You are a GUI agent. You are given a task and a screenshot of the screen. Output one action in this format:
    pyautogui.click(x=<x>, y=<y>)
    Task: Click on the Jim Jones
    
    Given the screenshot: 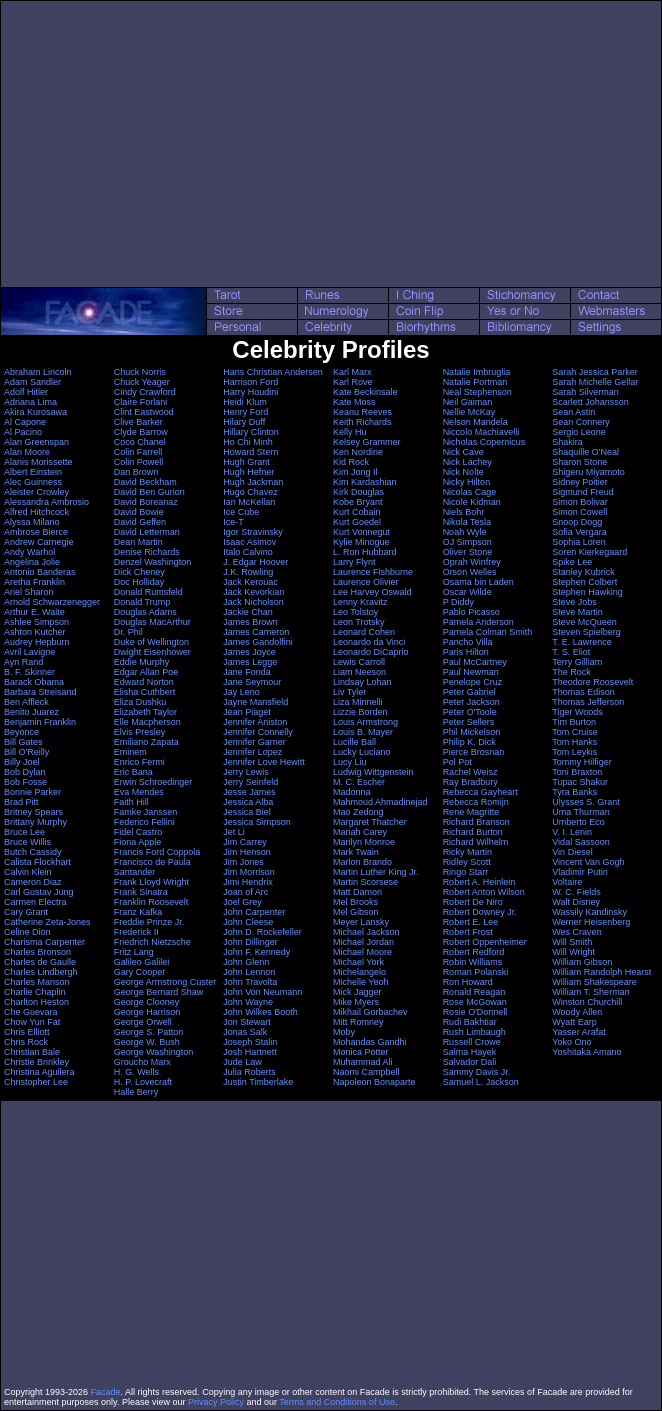 What is the action you would take?
    pyautogui.click(x=243, y=862)
    